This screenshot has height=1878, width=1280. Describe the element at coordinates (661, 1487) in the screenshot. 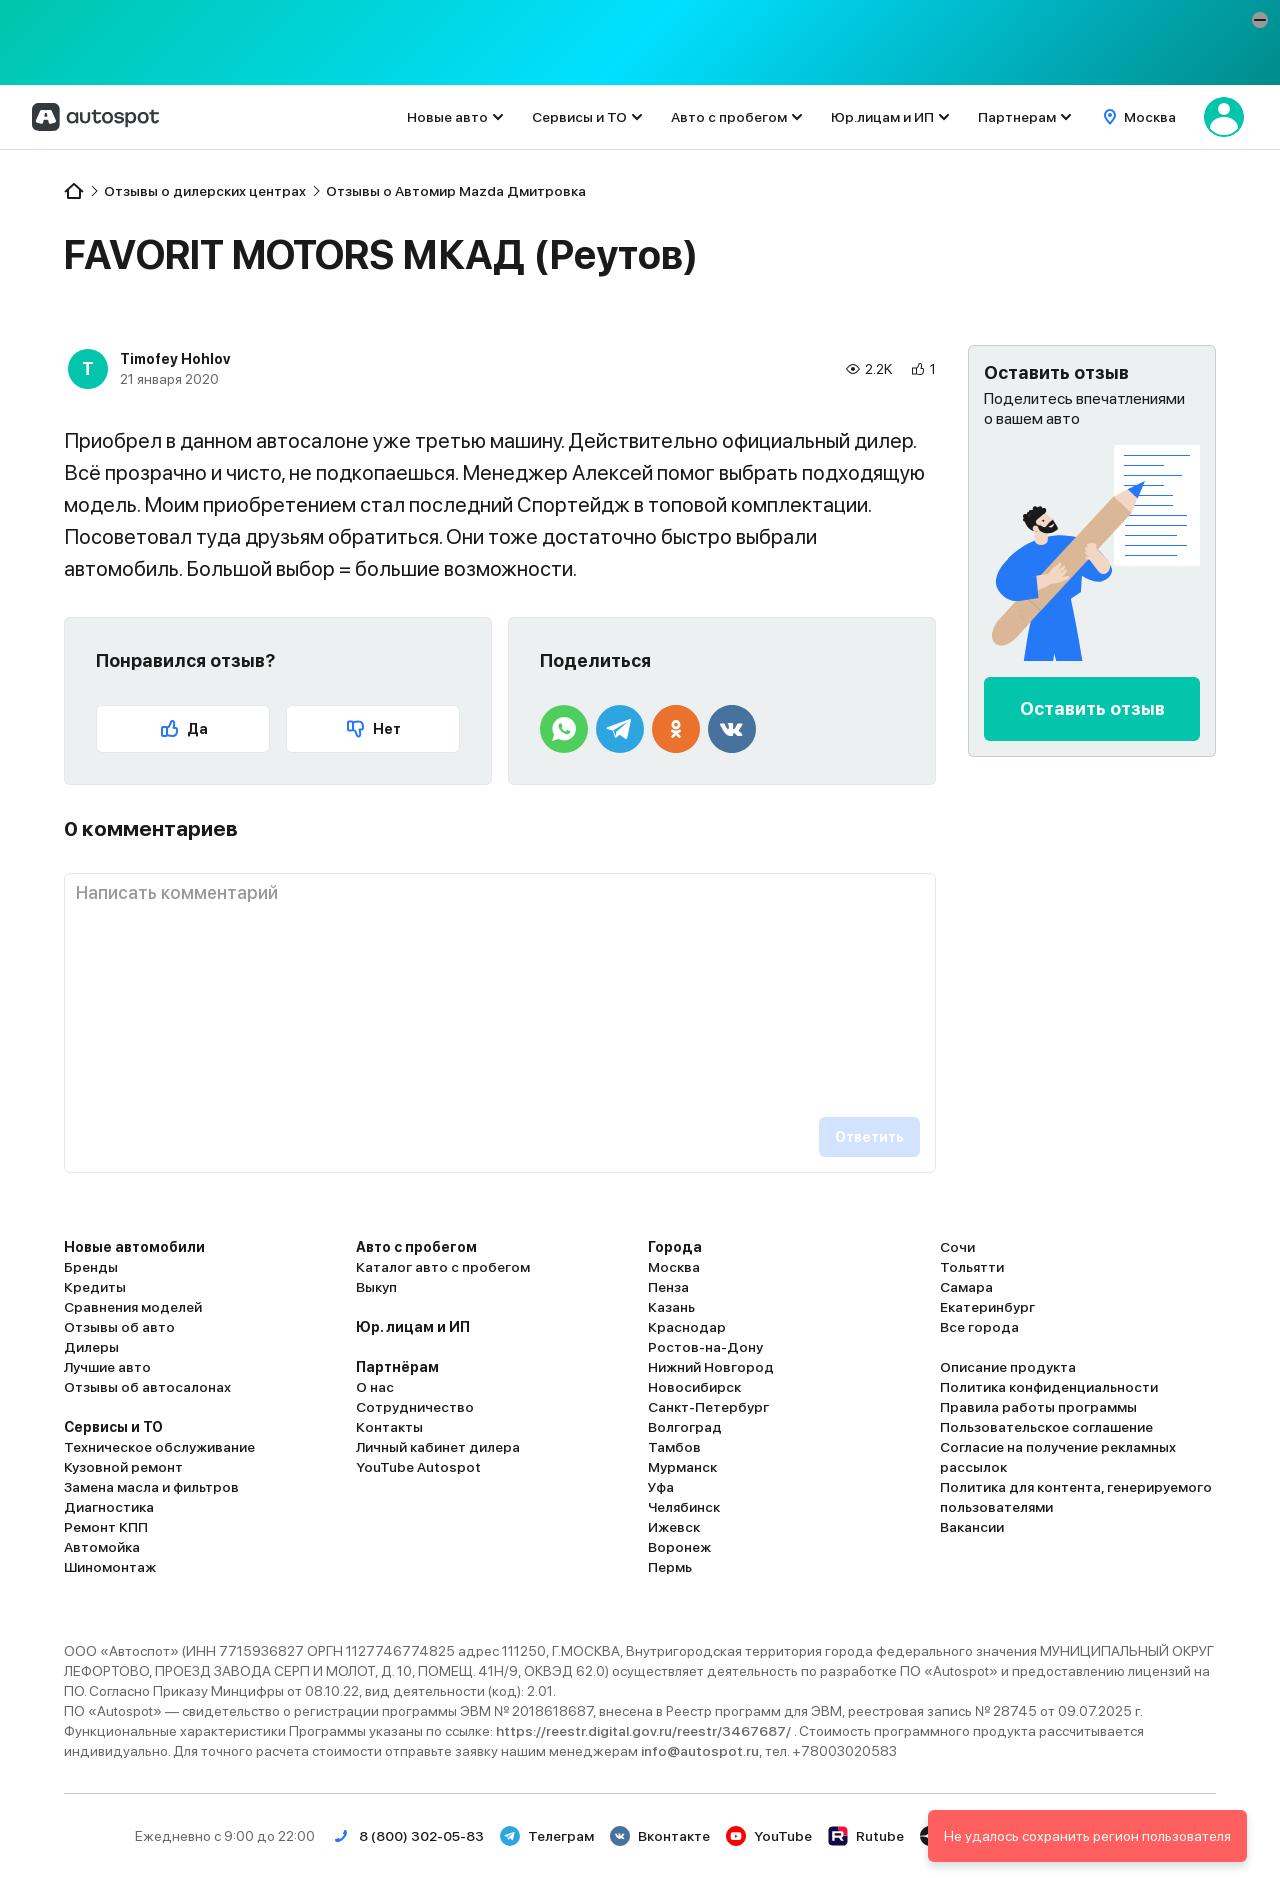

I see `Уфа` at that location.